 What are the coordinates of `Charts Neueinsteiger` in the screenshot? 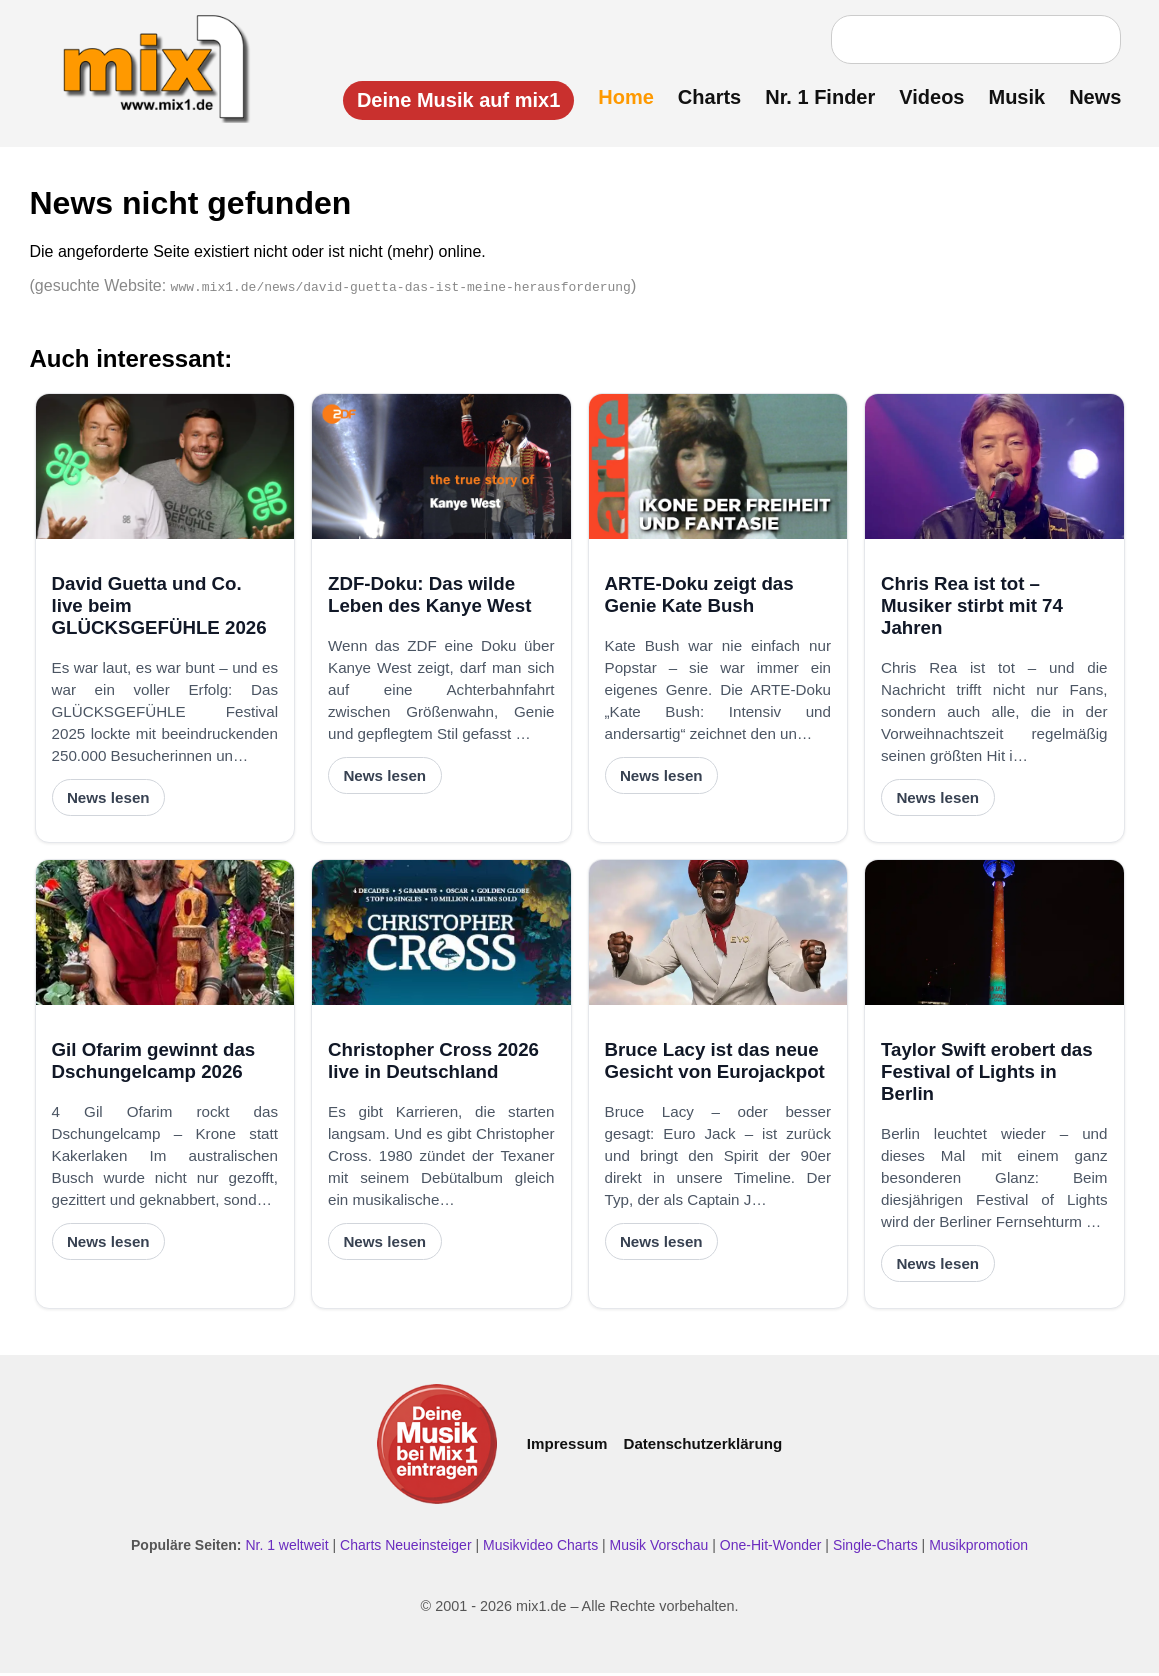 It's located at (406, 1548).